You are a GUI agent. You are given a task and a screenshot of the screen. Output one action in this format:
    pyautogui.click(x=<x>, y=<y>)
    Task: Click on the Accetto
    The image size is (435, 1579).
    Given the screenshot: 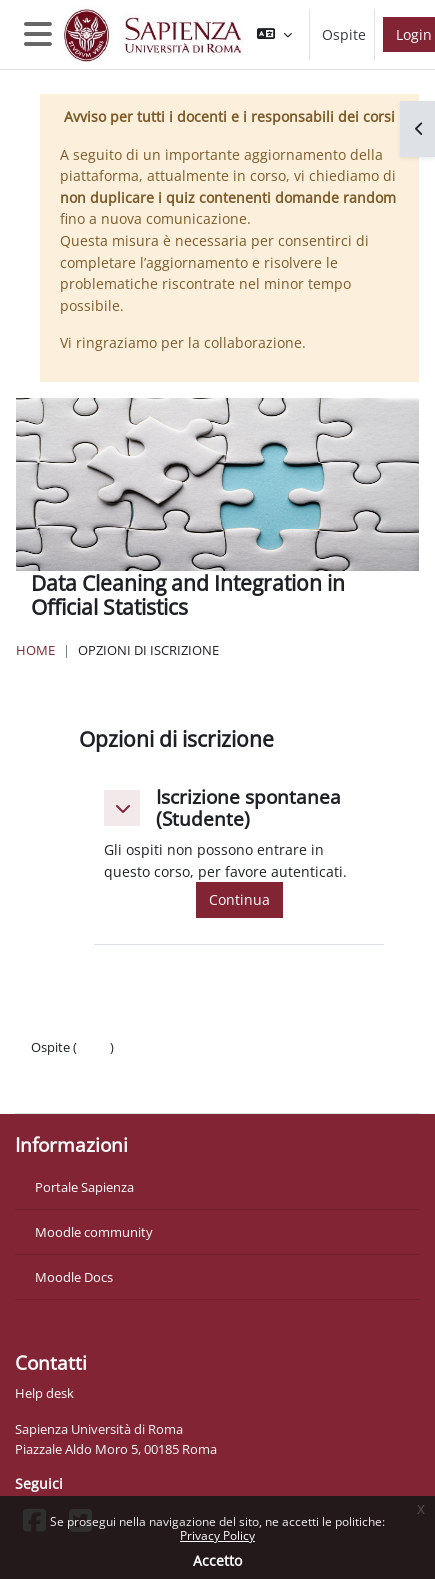 What is the action you would take?
    pyautogui.click(x=217, y=1560)
    